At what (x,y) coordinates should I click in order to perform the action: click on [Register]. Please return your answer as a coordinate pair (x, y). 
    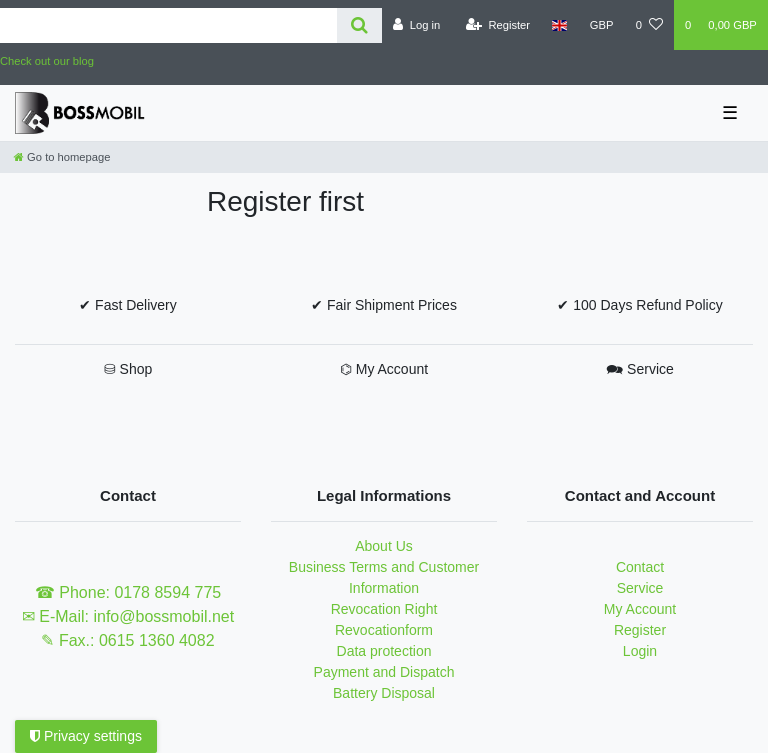
    Looking at the image, I should click on (498, 25).